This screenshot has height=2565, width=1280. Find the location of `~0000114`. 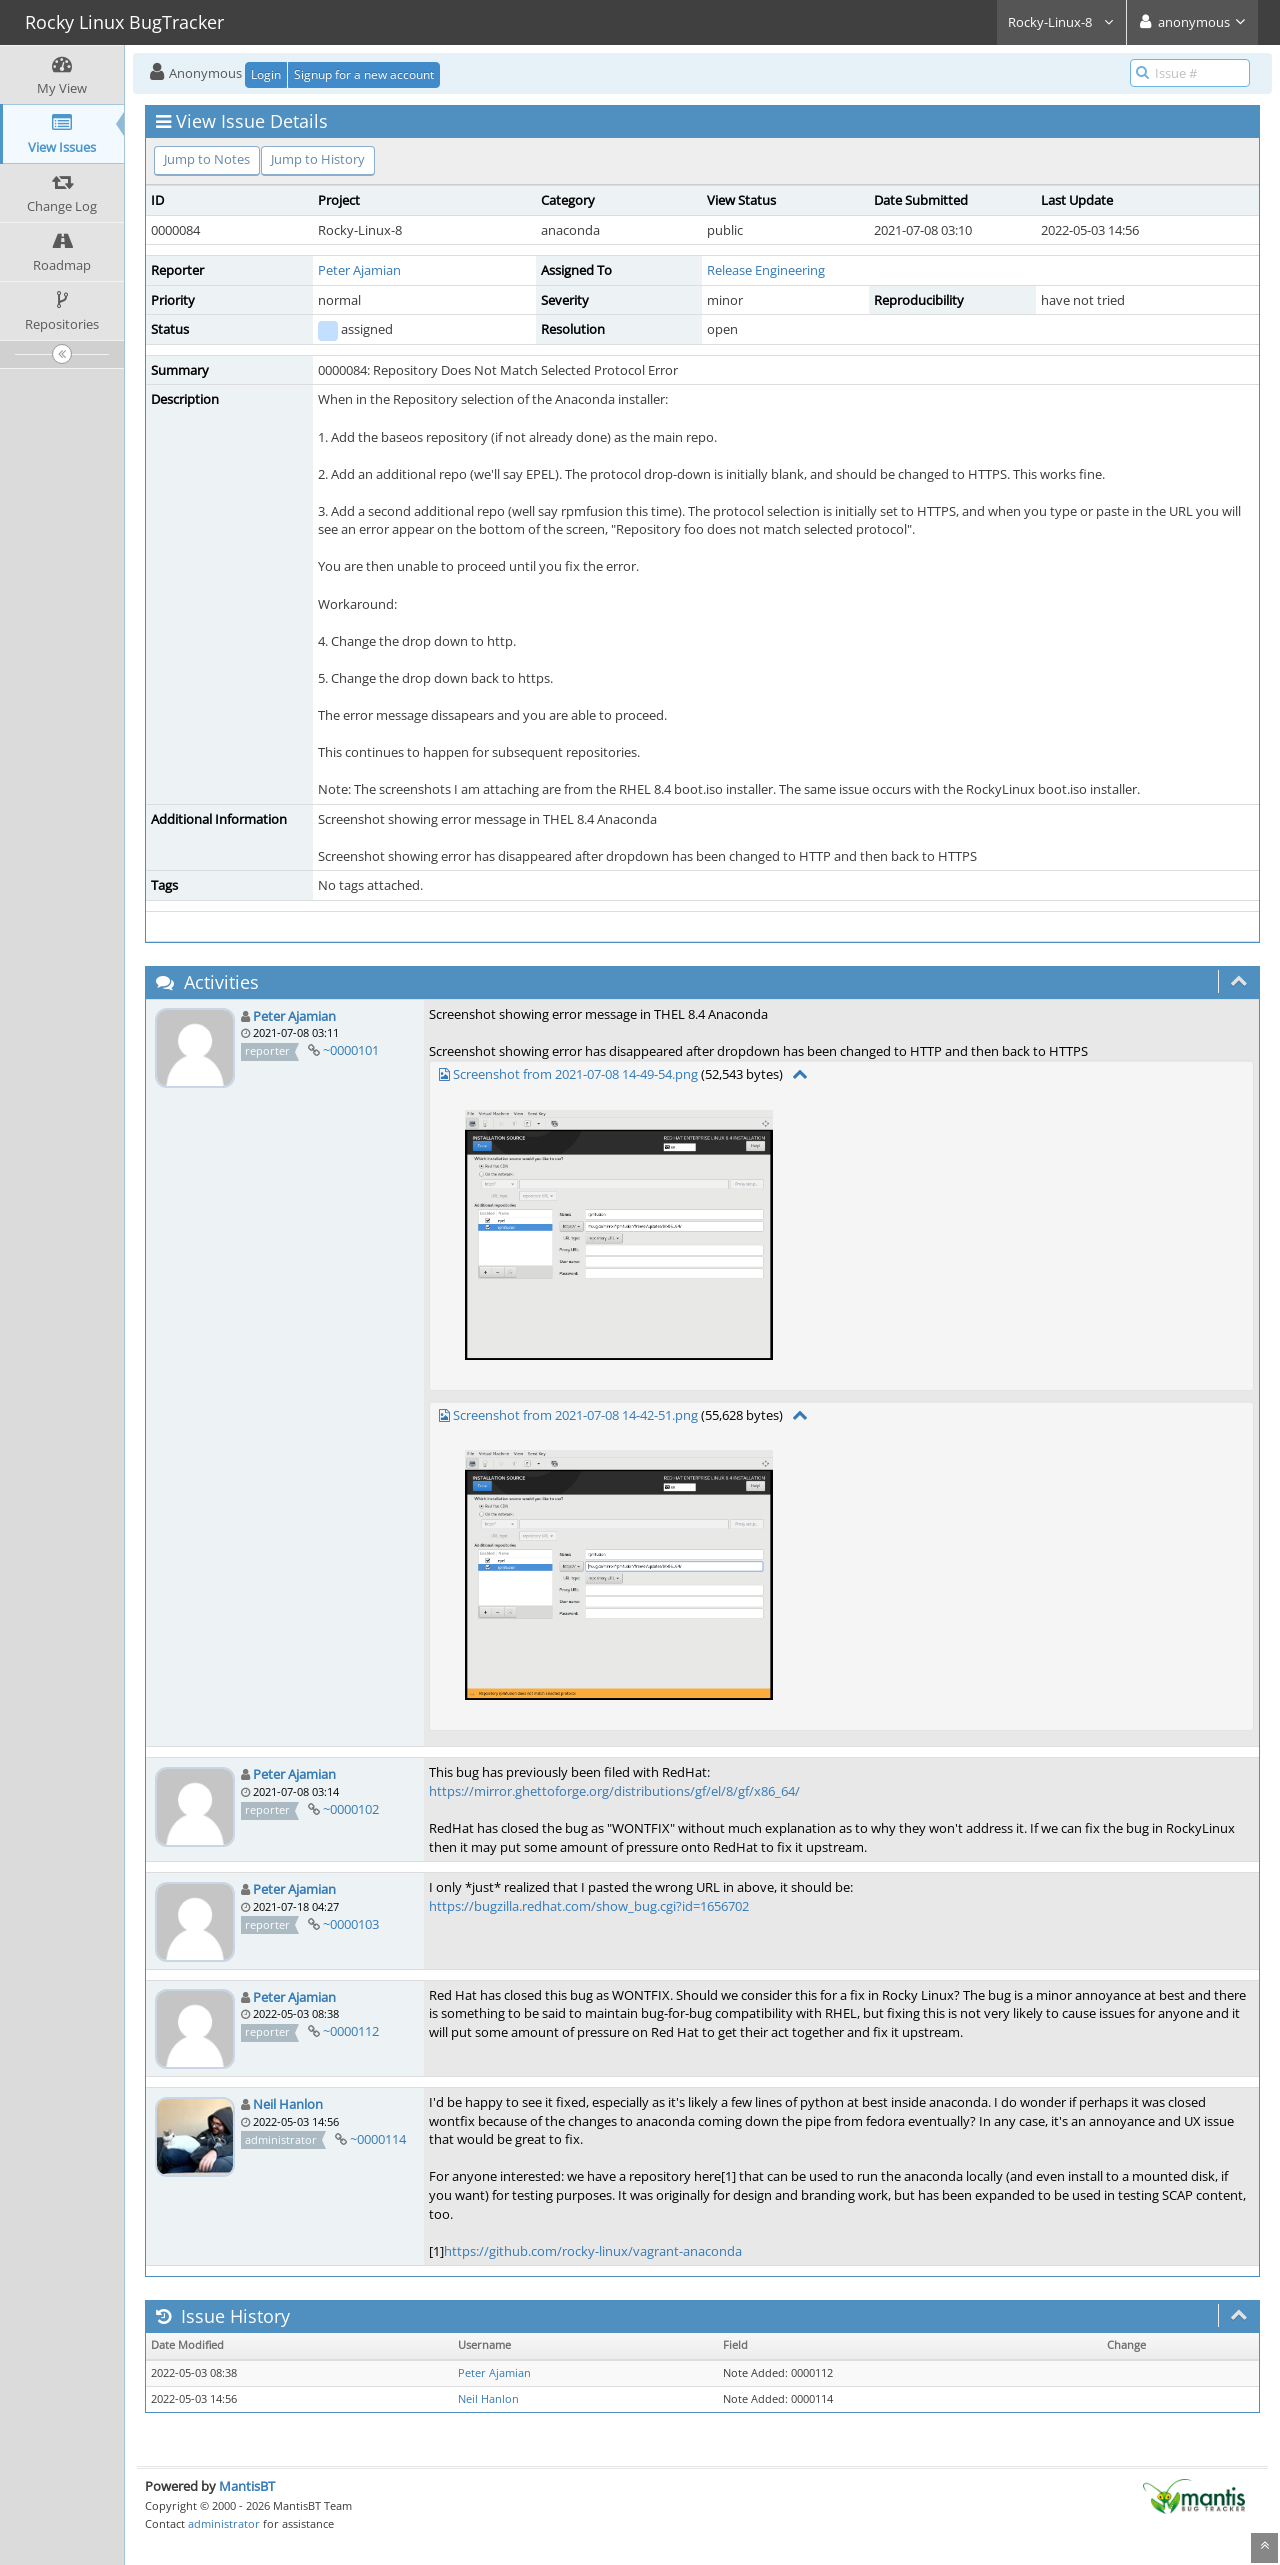

~0000114 is located at coordinates (378, 2139).